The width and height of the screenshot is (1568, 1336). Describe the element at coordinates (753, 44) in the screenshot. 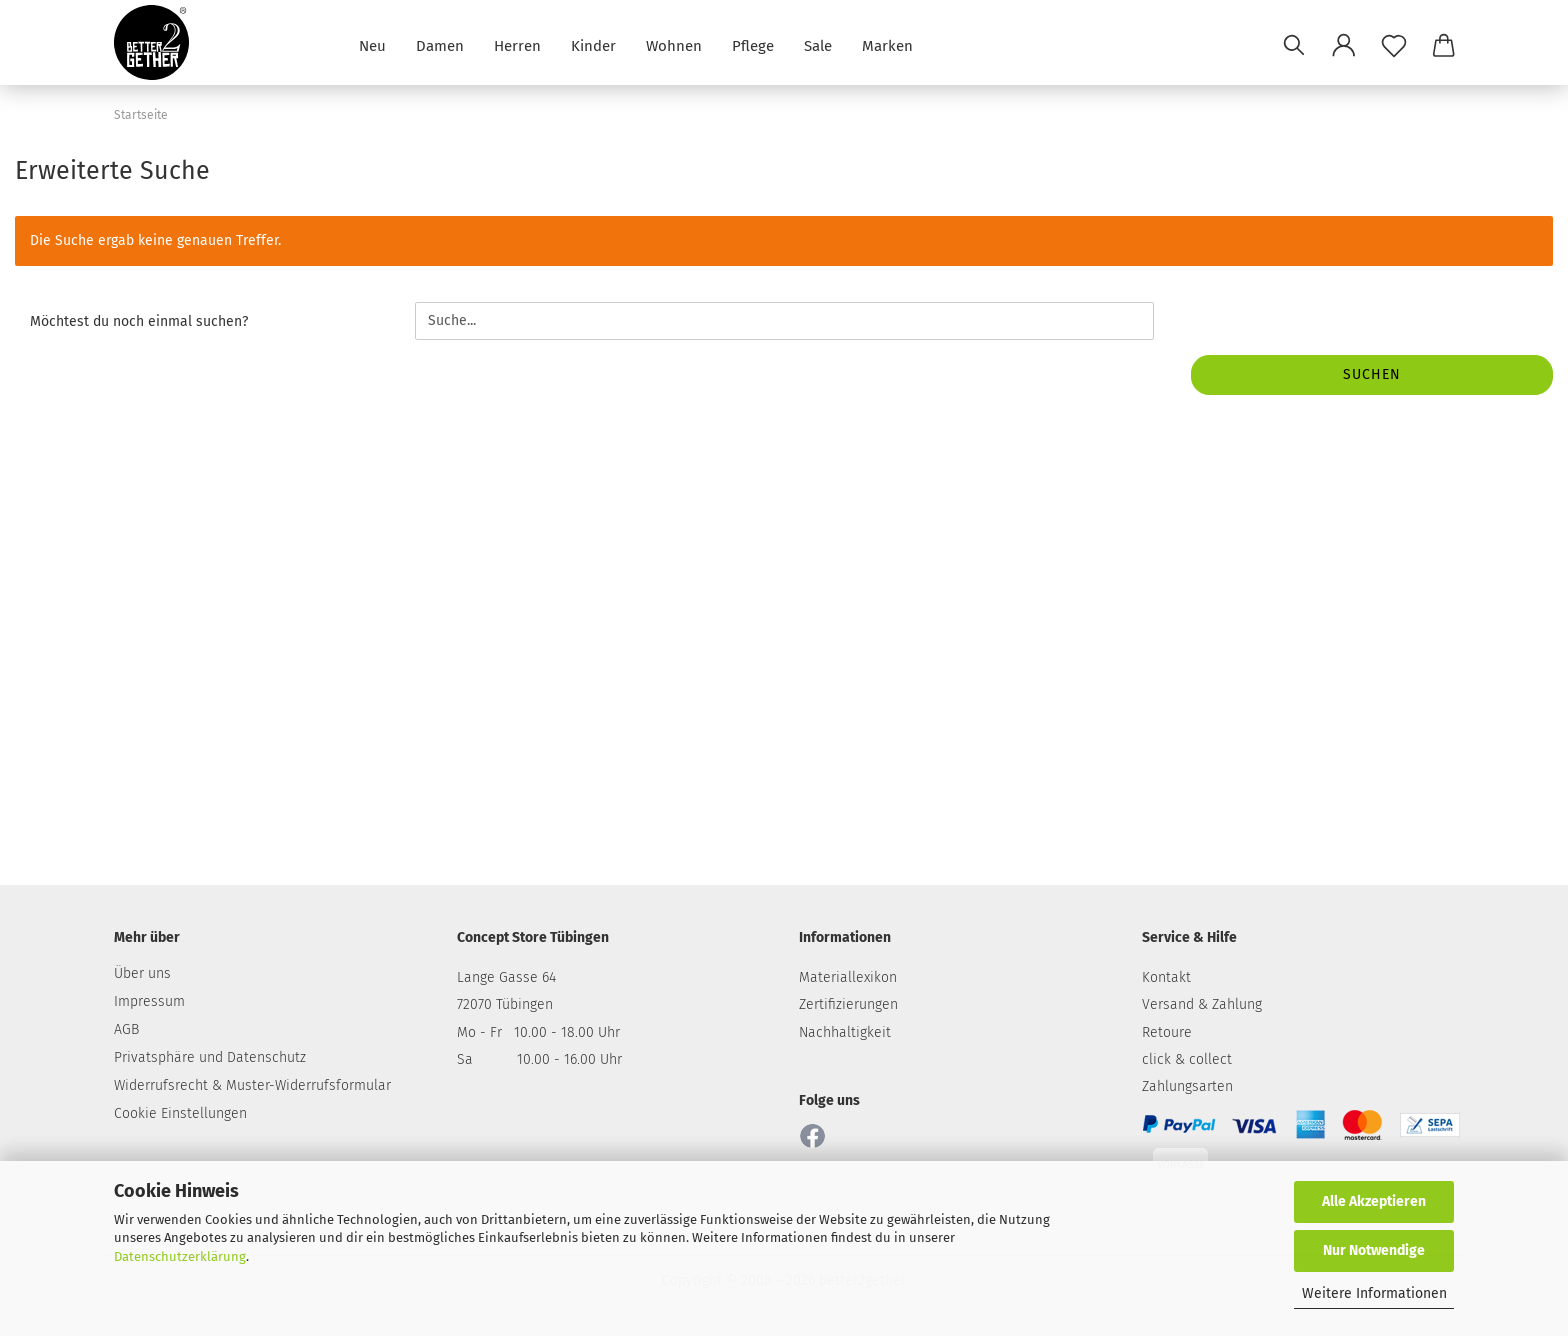

I see `Pflege` at that location.